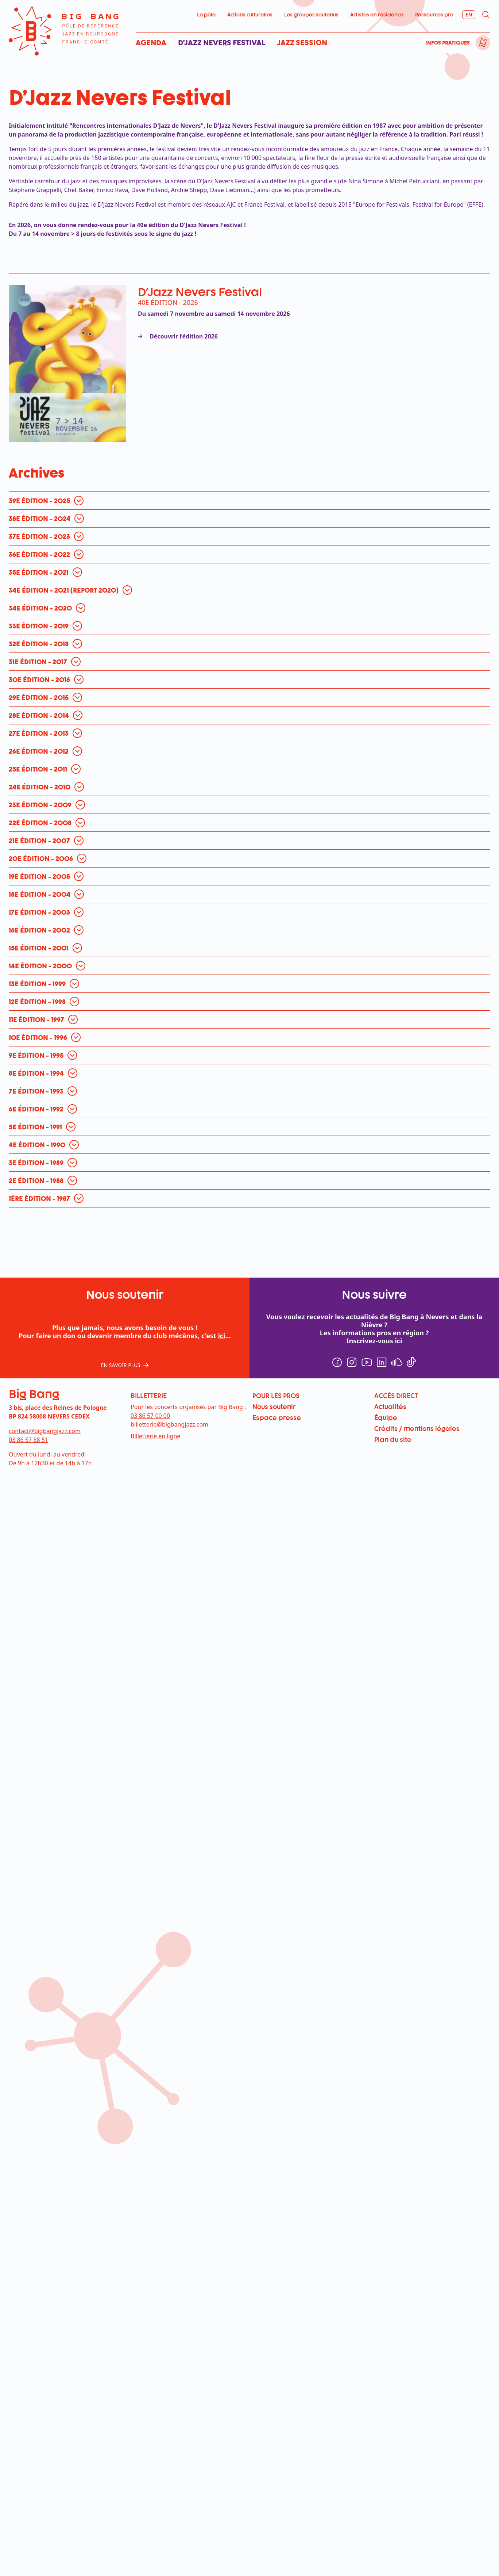  Describe the element at coordinates (155, 1334) in the screenshot. I see `Billetterie en ligne [menuitem]` at that location.